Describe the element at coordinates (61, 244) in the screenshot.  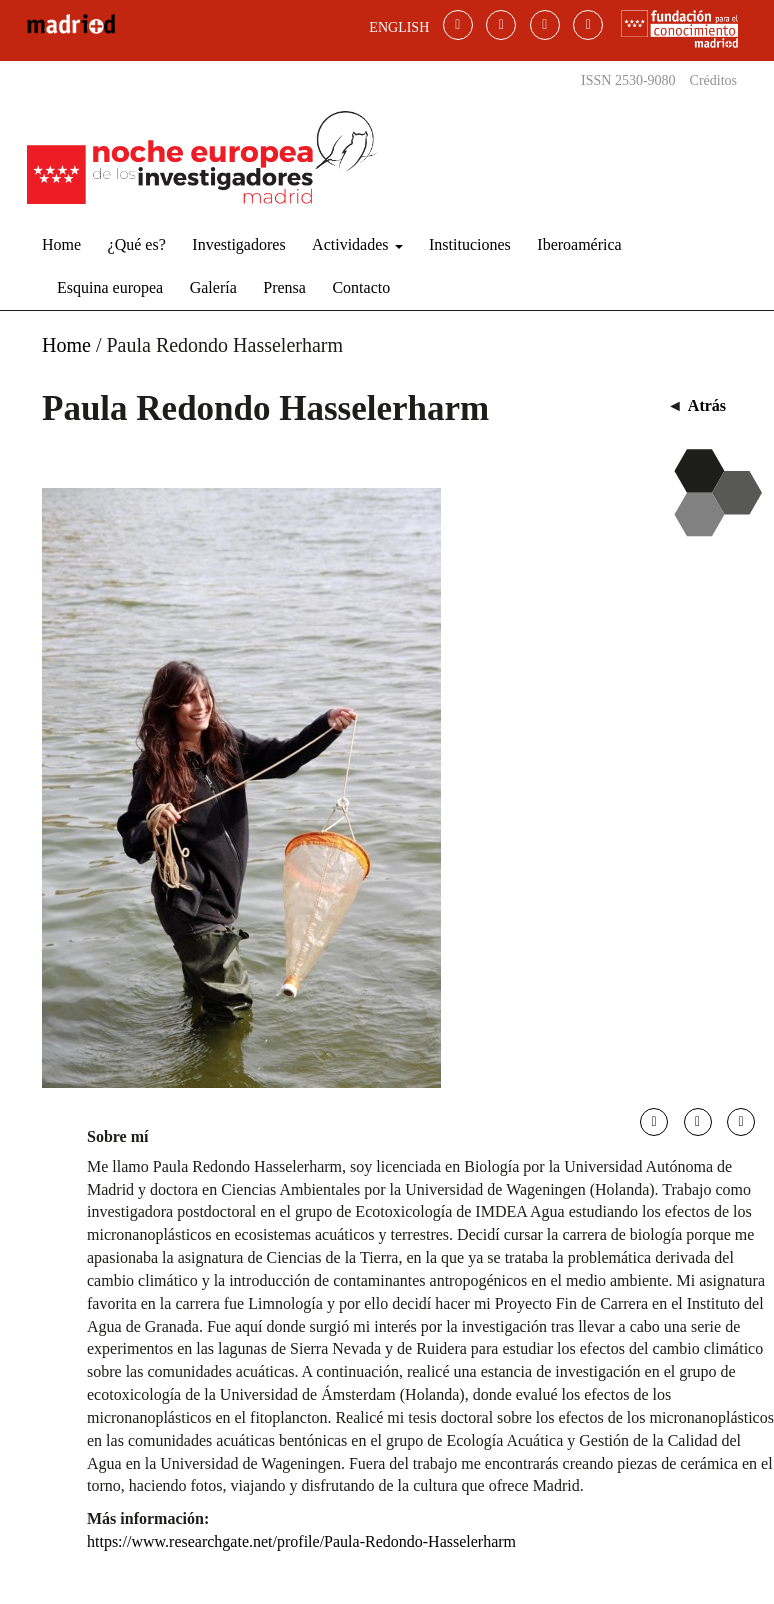
I see `Home` at that location.